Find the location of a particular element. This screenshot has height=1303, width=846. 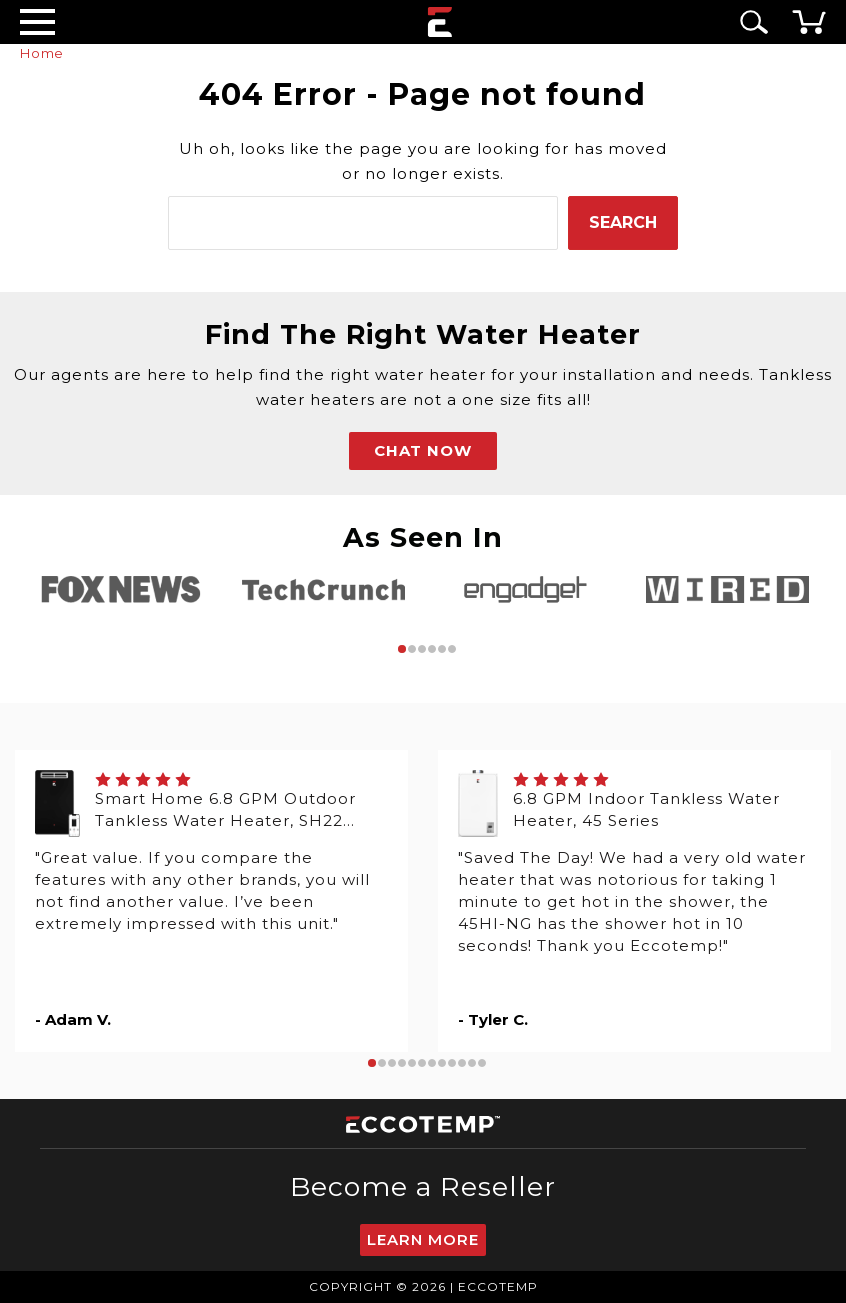

12 [tab] is located at coordinates (482, 1063).